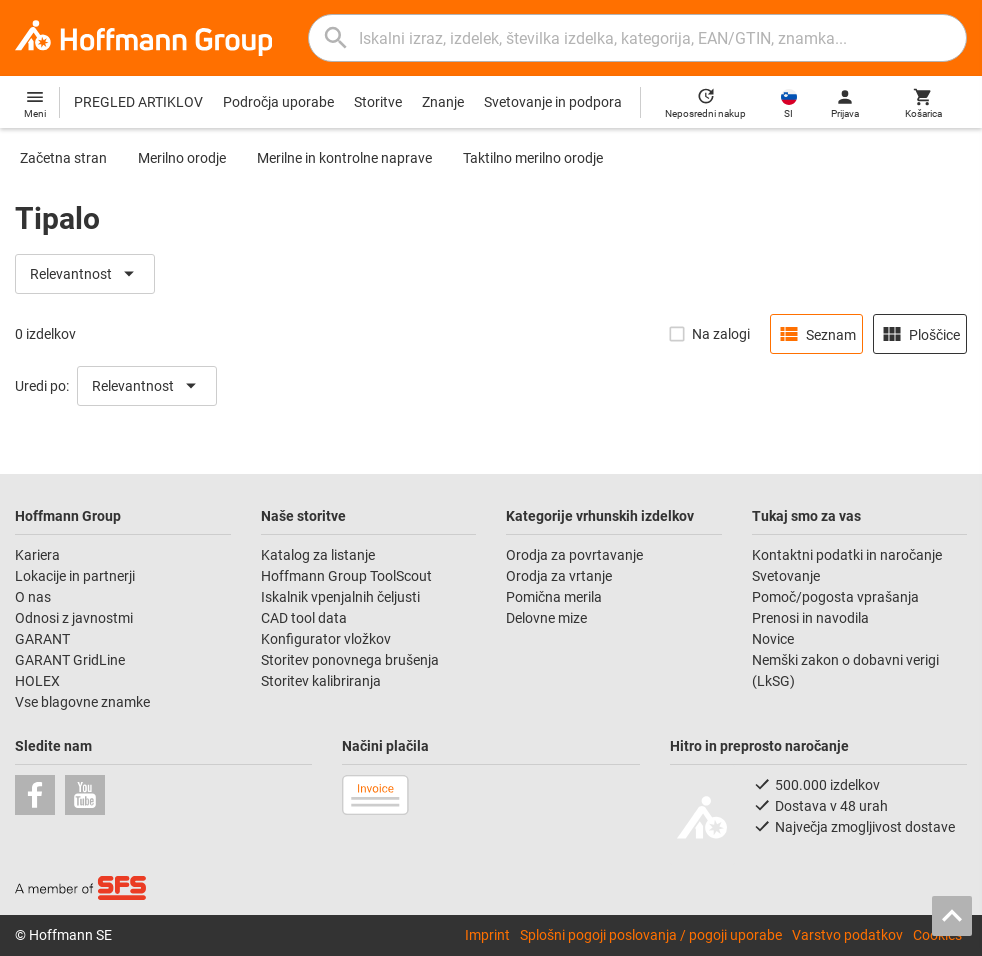 This screenshot has width=982, height=956. Describe the element at coordinates (773, 639) in the screenshot. I see `Novice` at that location.